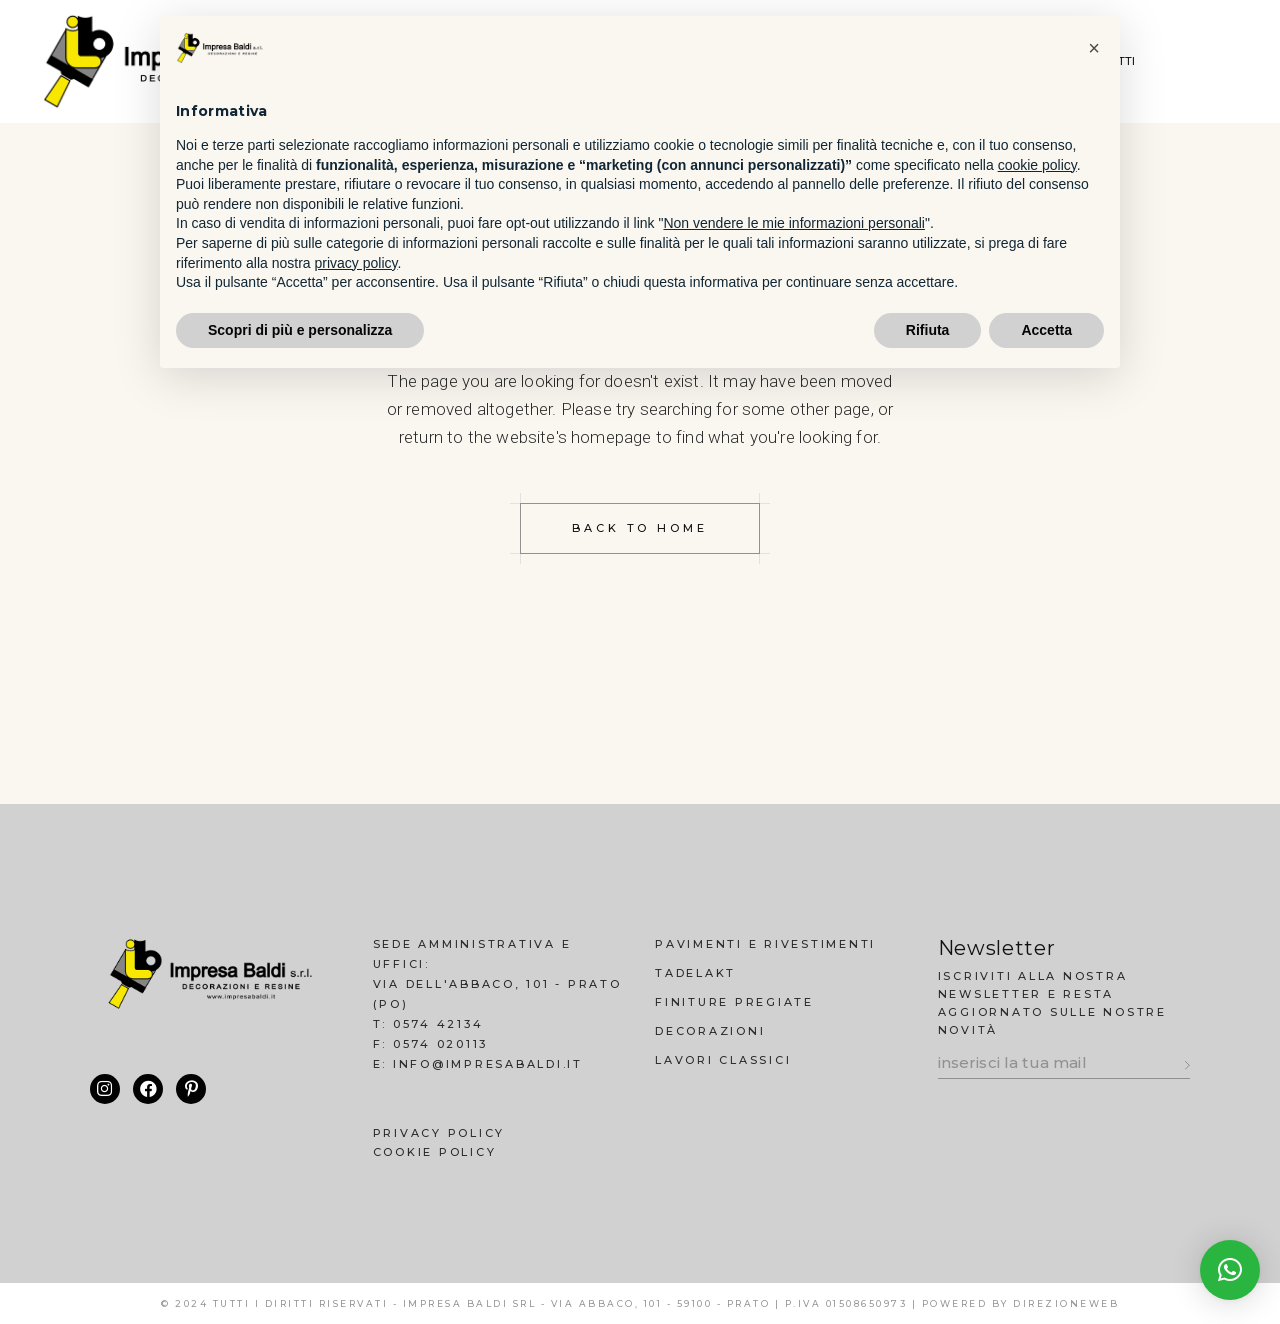 This screenshot has height=1324, width=1280. Describe the element at coordinates (1230, 1270) in the screenshot. I see `[button]` at that location.